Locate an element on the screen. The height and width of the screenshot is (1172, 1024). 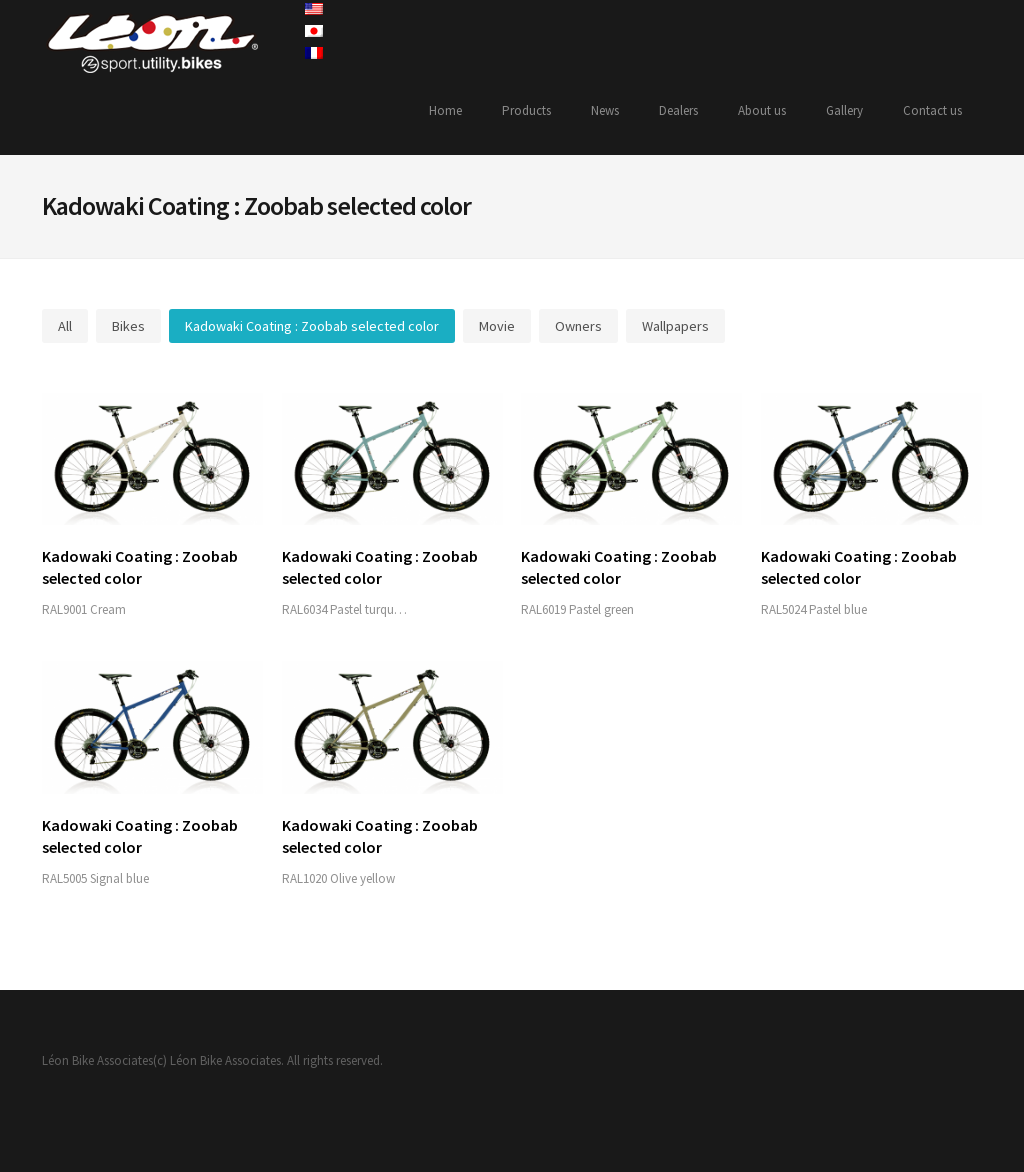
Owners is located at coordinates (578, 326).